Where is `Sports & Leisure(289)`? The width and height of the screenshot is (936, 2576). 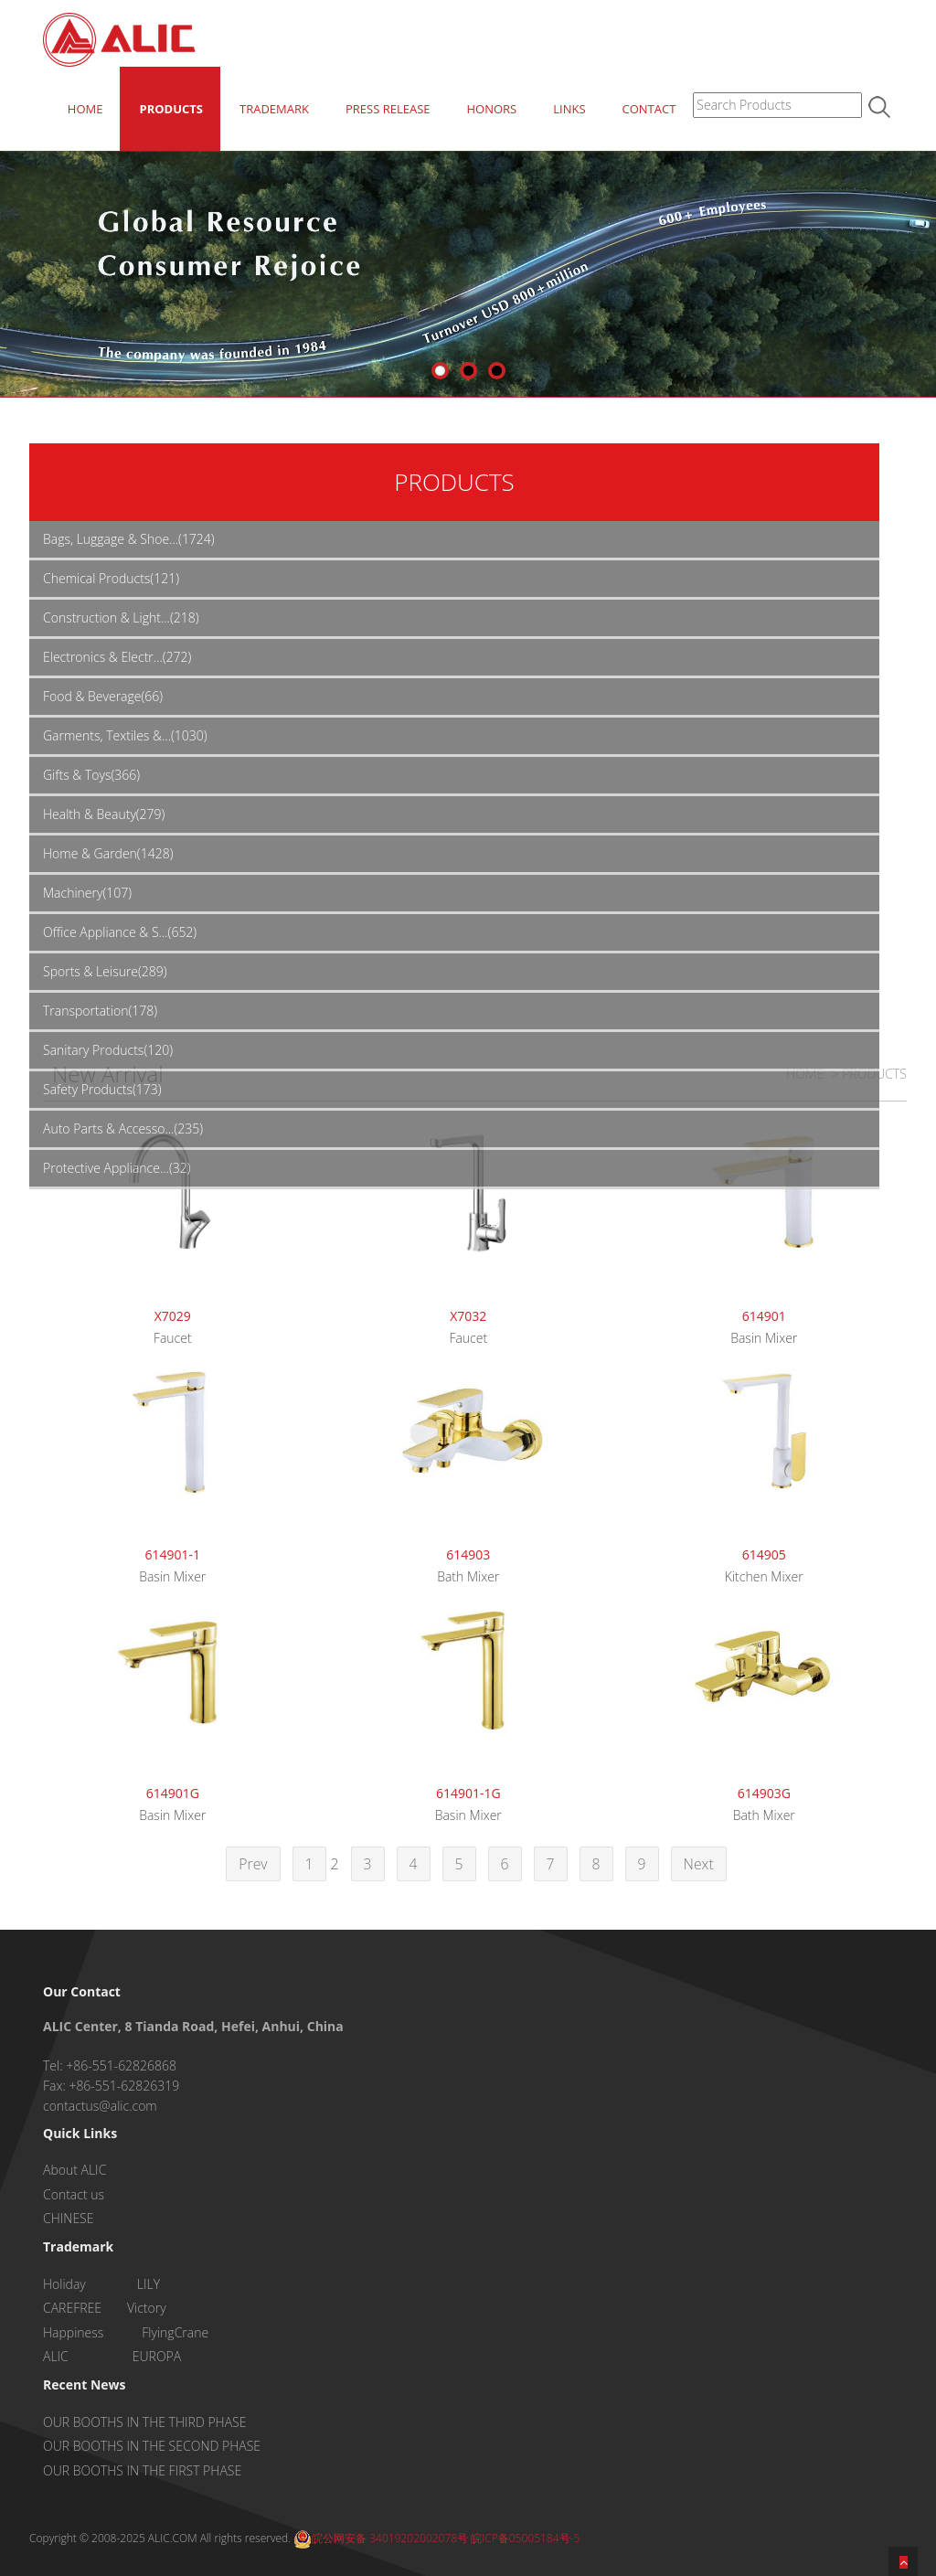
Sports & Leisure(289) is located at coordinates (105, 971).